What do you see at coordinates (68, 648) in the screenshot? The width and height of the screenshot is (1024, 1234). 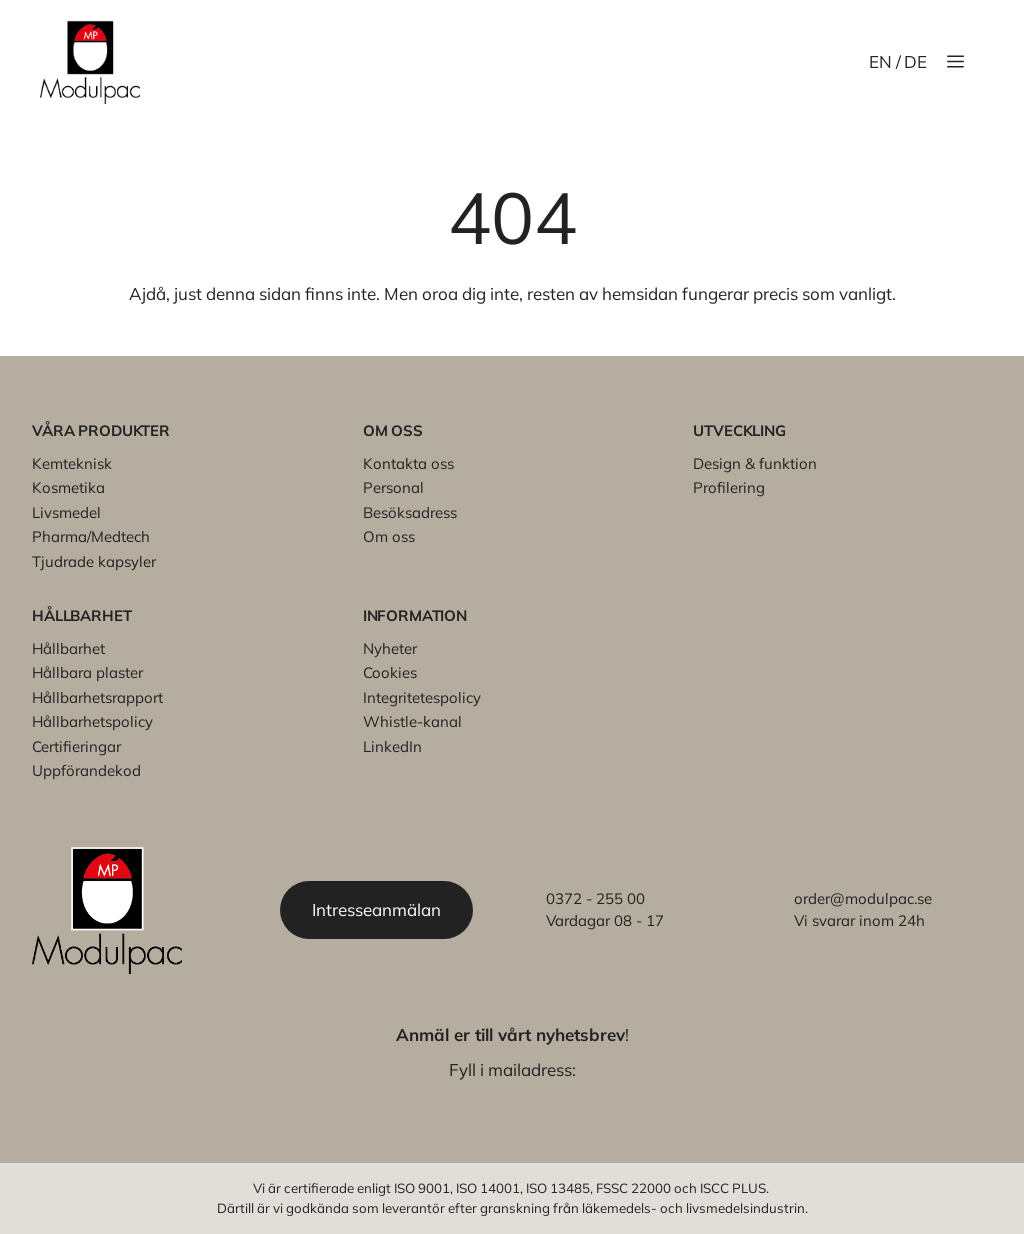 I see `Hållbarhet` at bounding box center [68, 648].